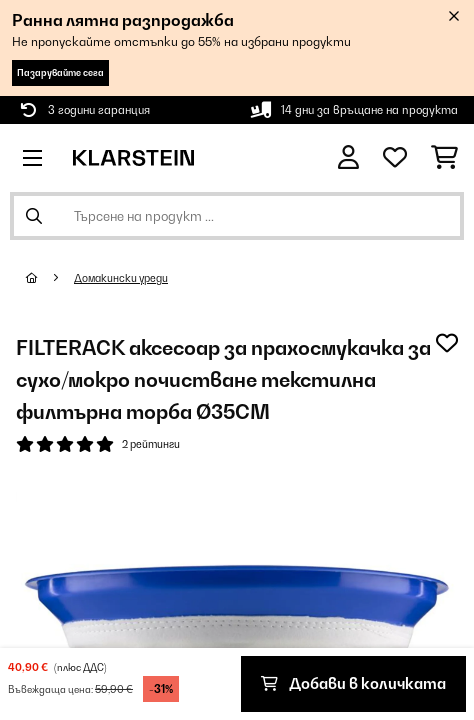 Image resolution: width=474 pixels, height=720 pixels. I want to click on 2 рейтинги, so click(151, 444).